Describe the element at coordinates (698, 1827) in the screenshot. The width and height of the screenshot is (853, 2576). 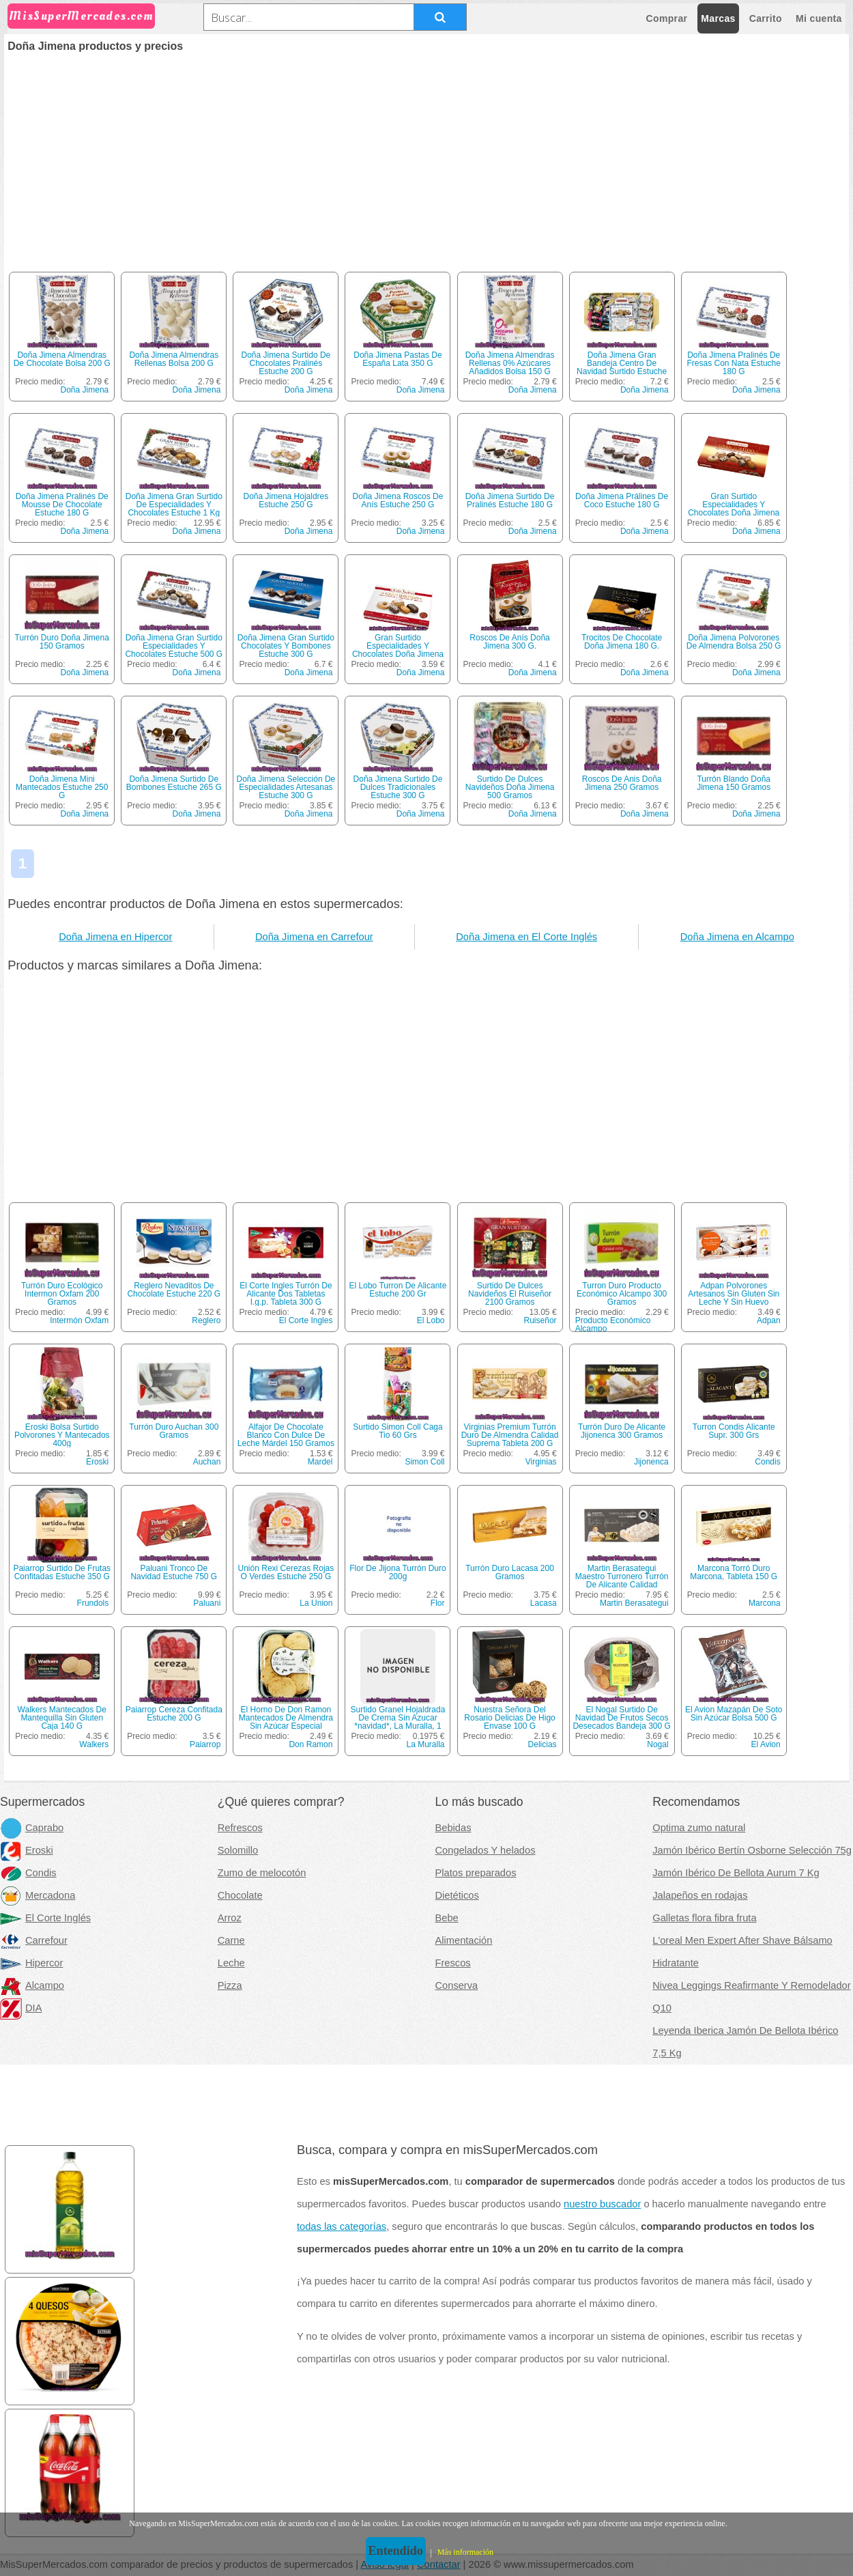
I see `Optima zumo natural` at that location.